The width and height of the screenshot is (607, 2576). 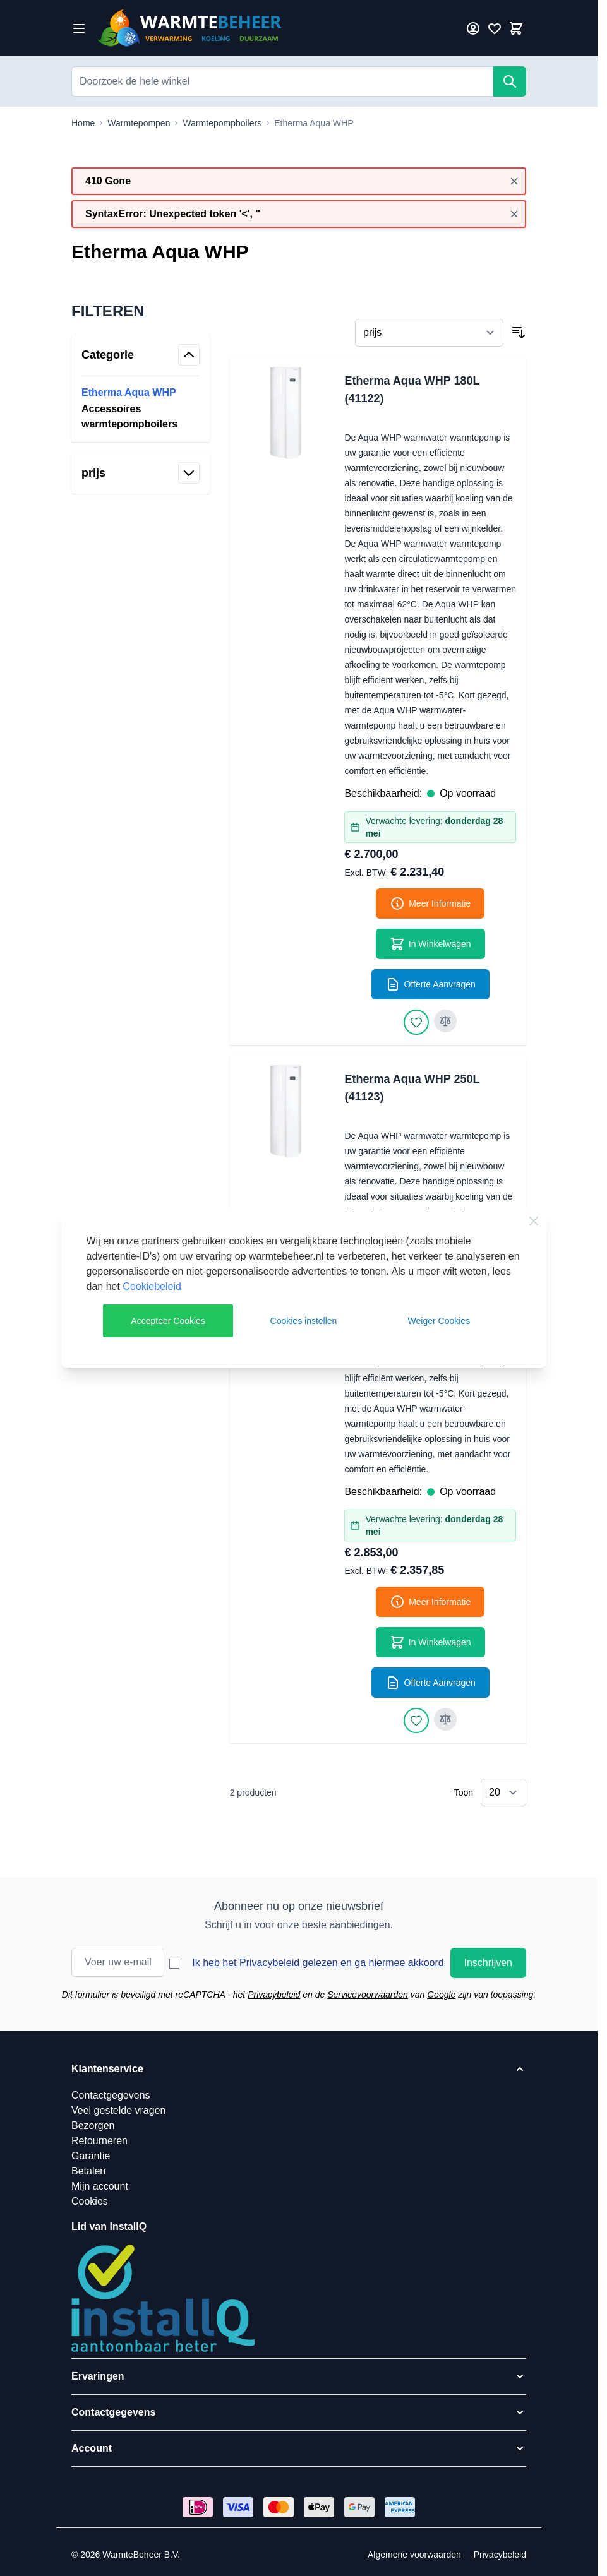 What do you see at coordinates (152, 1286) in the screenshot?
I see `Cookiebeleid` at bounding box center [152, 1286].